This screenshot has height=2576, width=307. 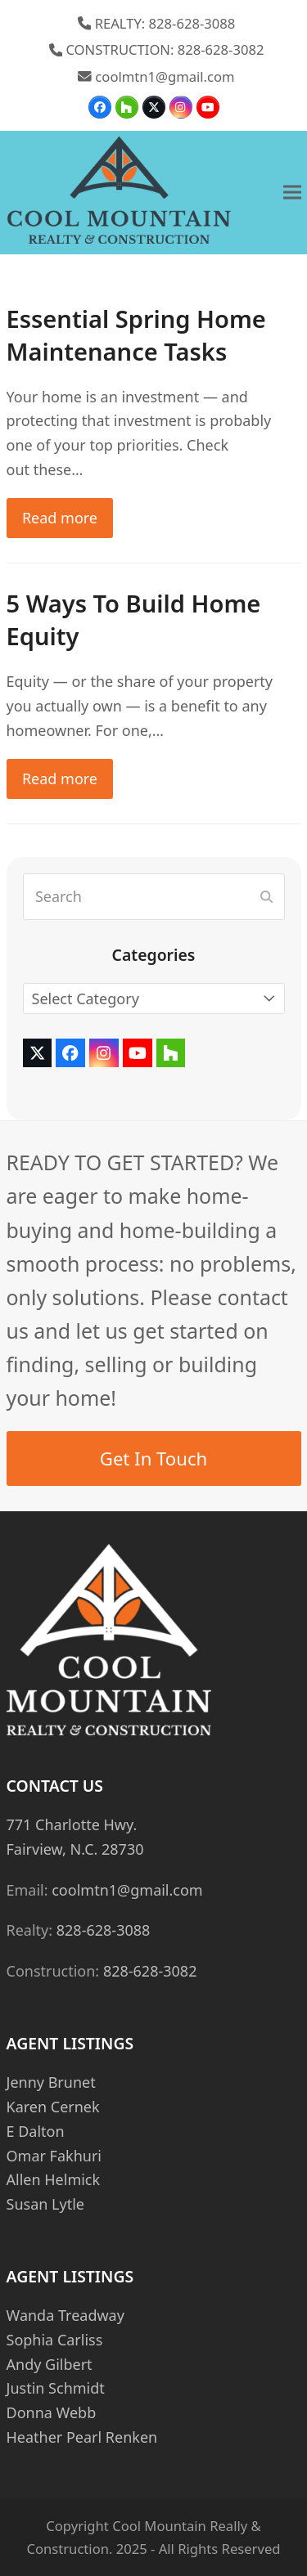 What do you see at coordinates (36, 2131) in the screenshot?
I see `E Dalton` at bounding box center [36, 2131].